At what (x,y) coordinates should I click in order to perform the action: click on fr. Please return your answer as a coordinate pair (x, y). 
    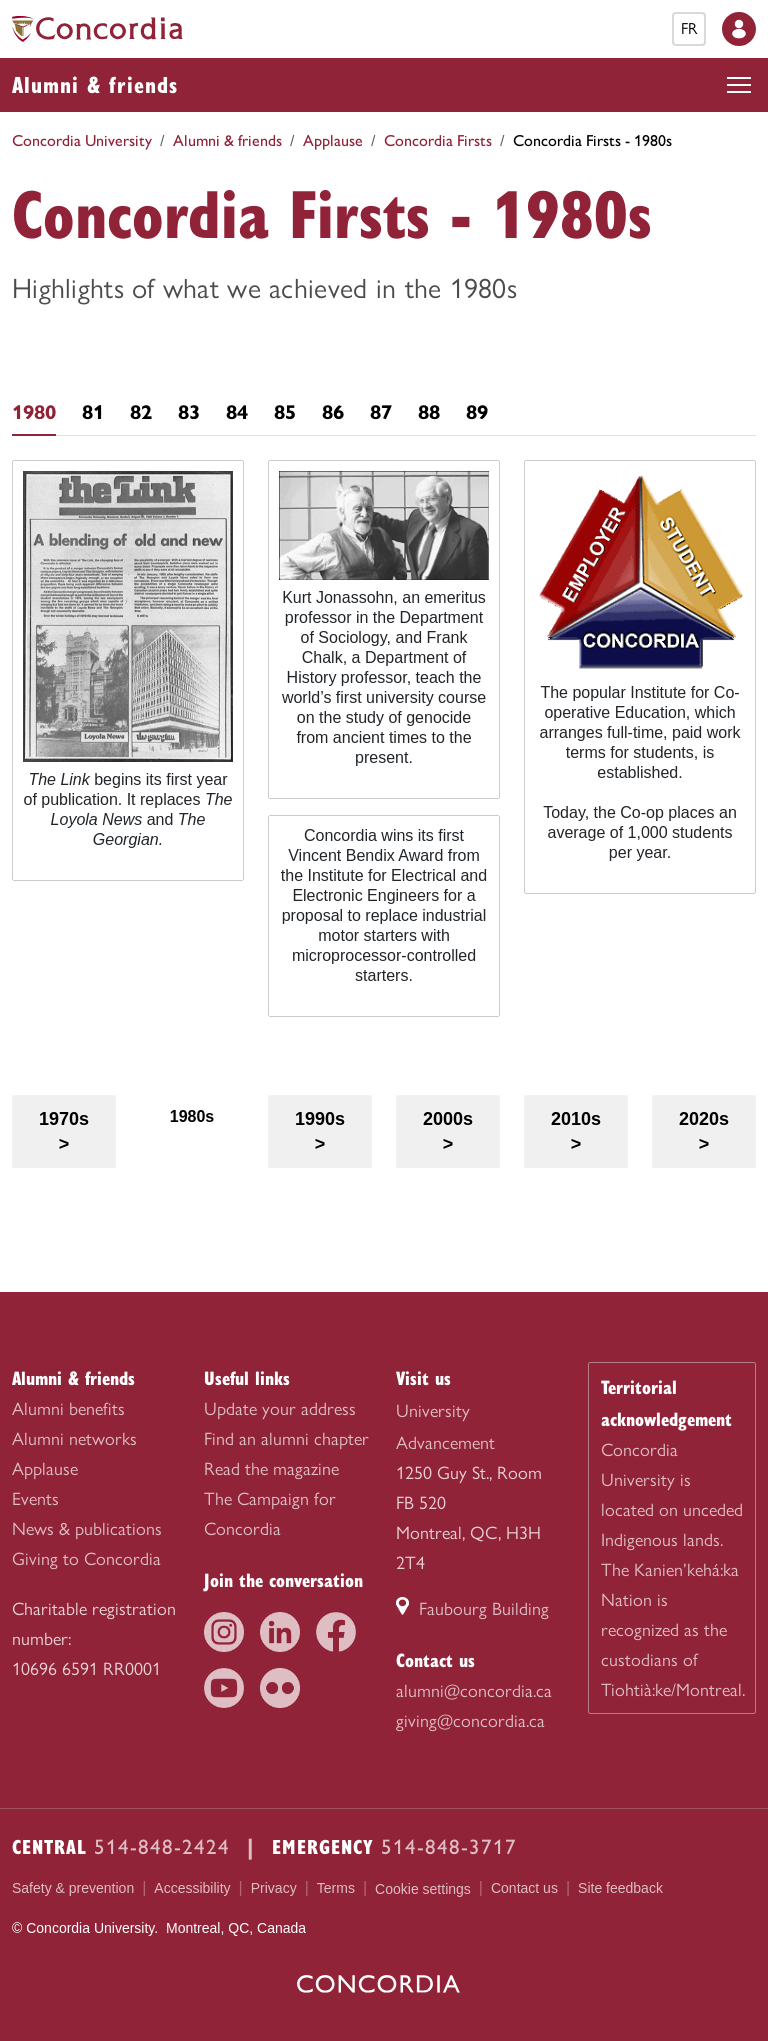
    Looking at the image, I should click on (689, 28).